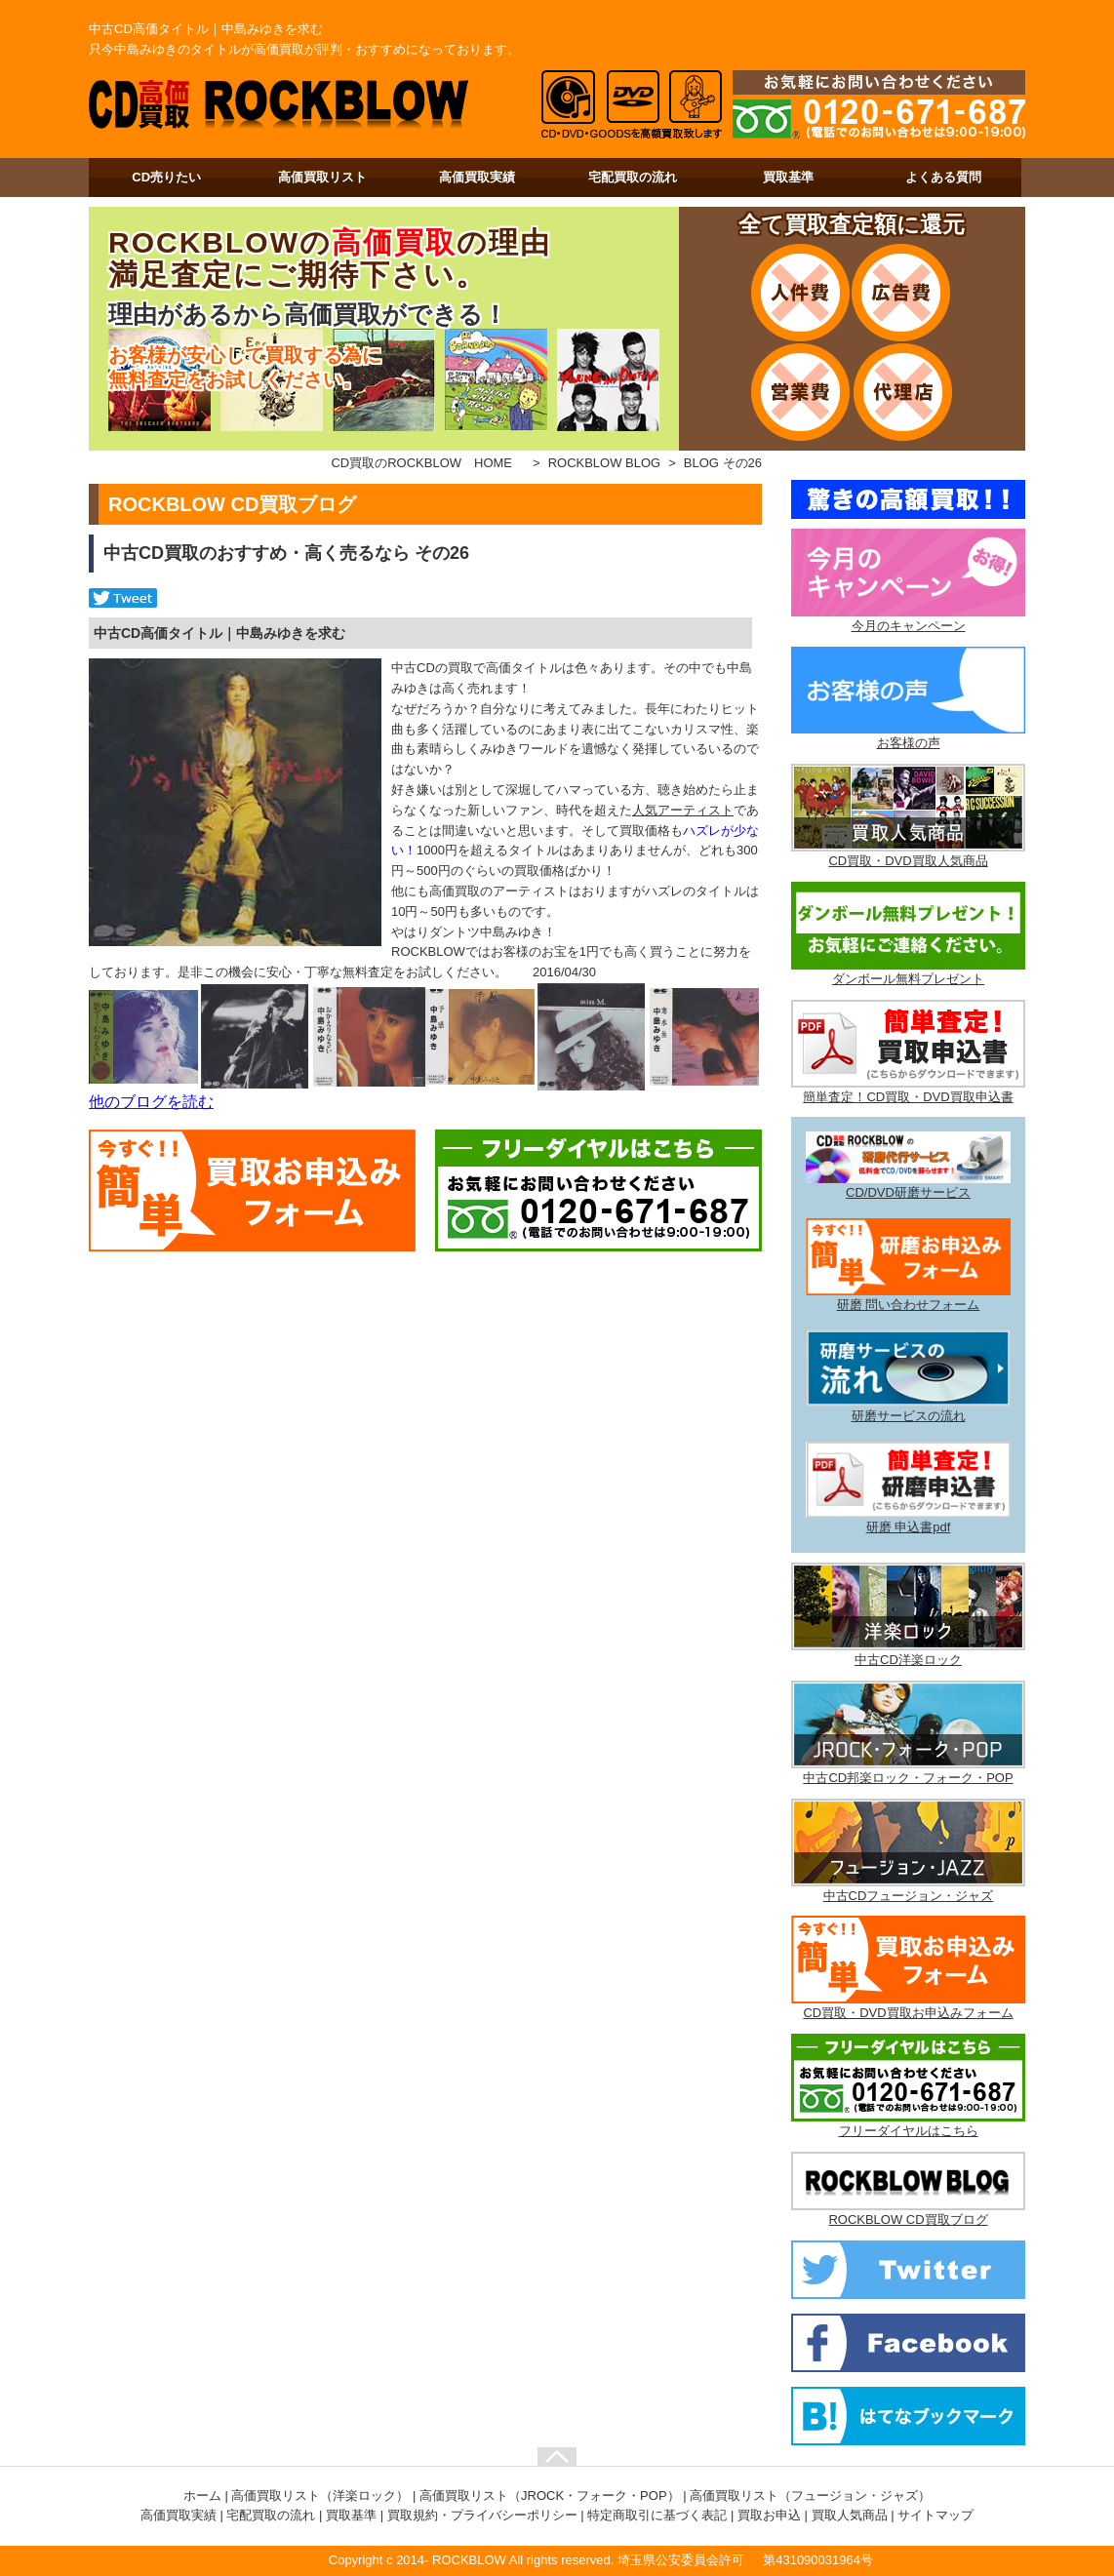 This screenshot has width=1114, height=2576. Describe the element at coordinates (908, 2012) in the screenshot. I see `CD買取・DVD買取お申込みフォーム` at that location.